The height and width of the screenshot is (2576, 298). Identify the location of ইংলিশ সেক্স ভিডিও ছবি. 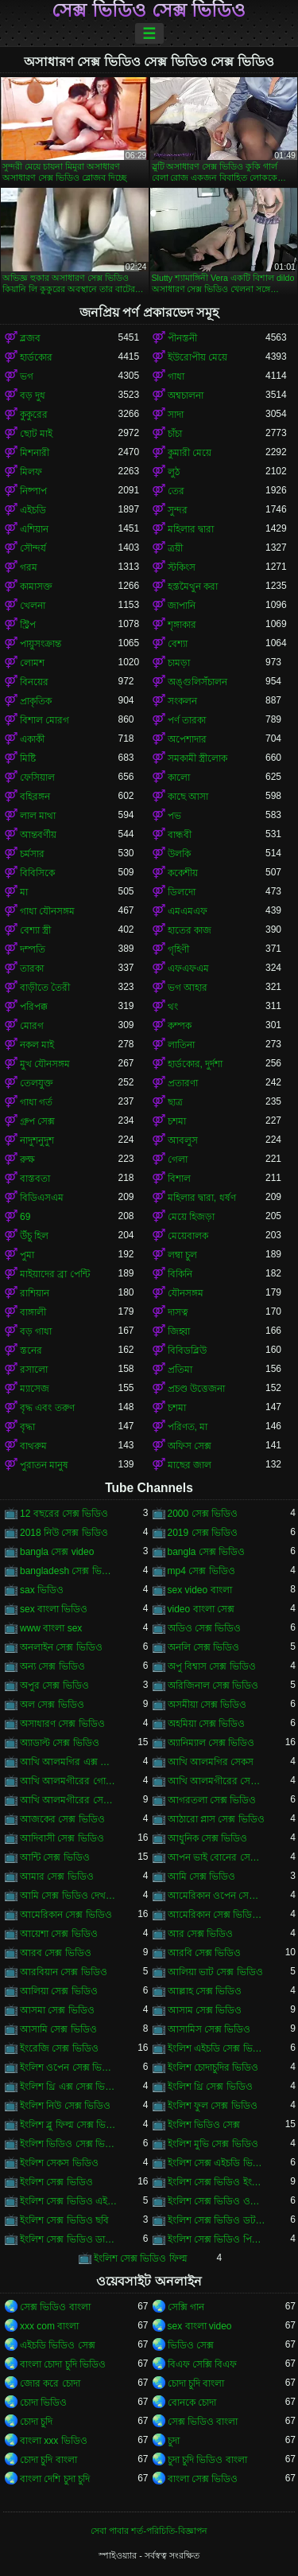
(64, 2220).